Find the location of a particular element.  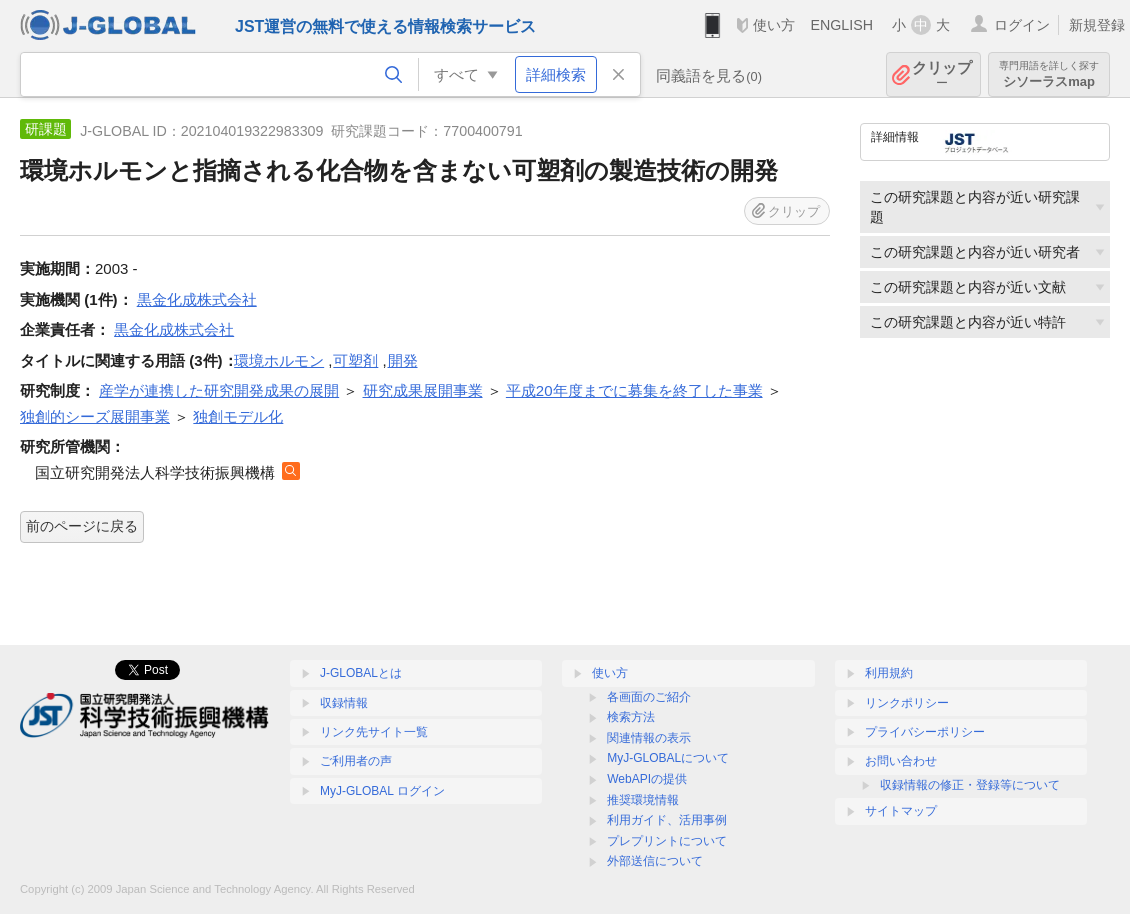

各画面のご紹介 is located at coordinates (649, 697).